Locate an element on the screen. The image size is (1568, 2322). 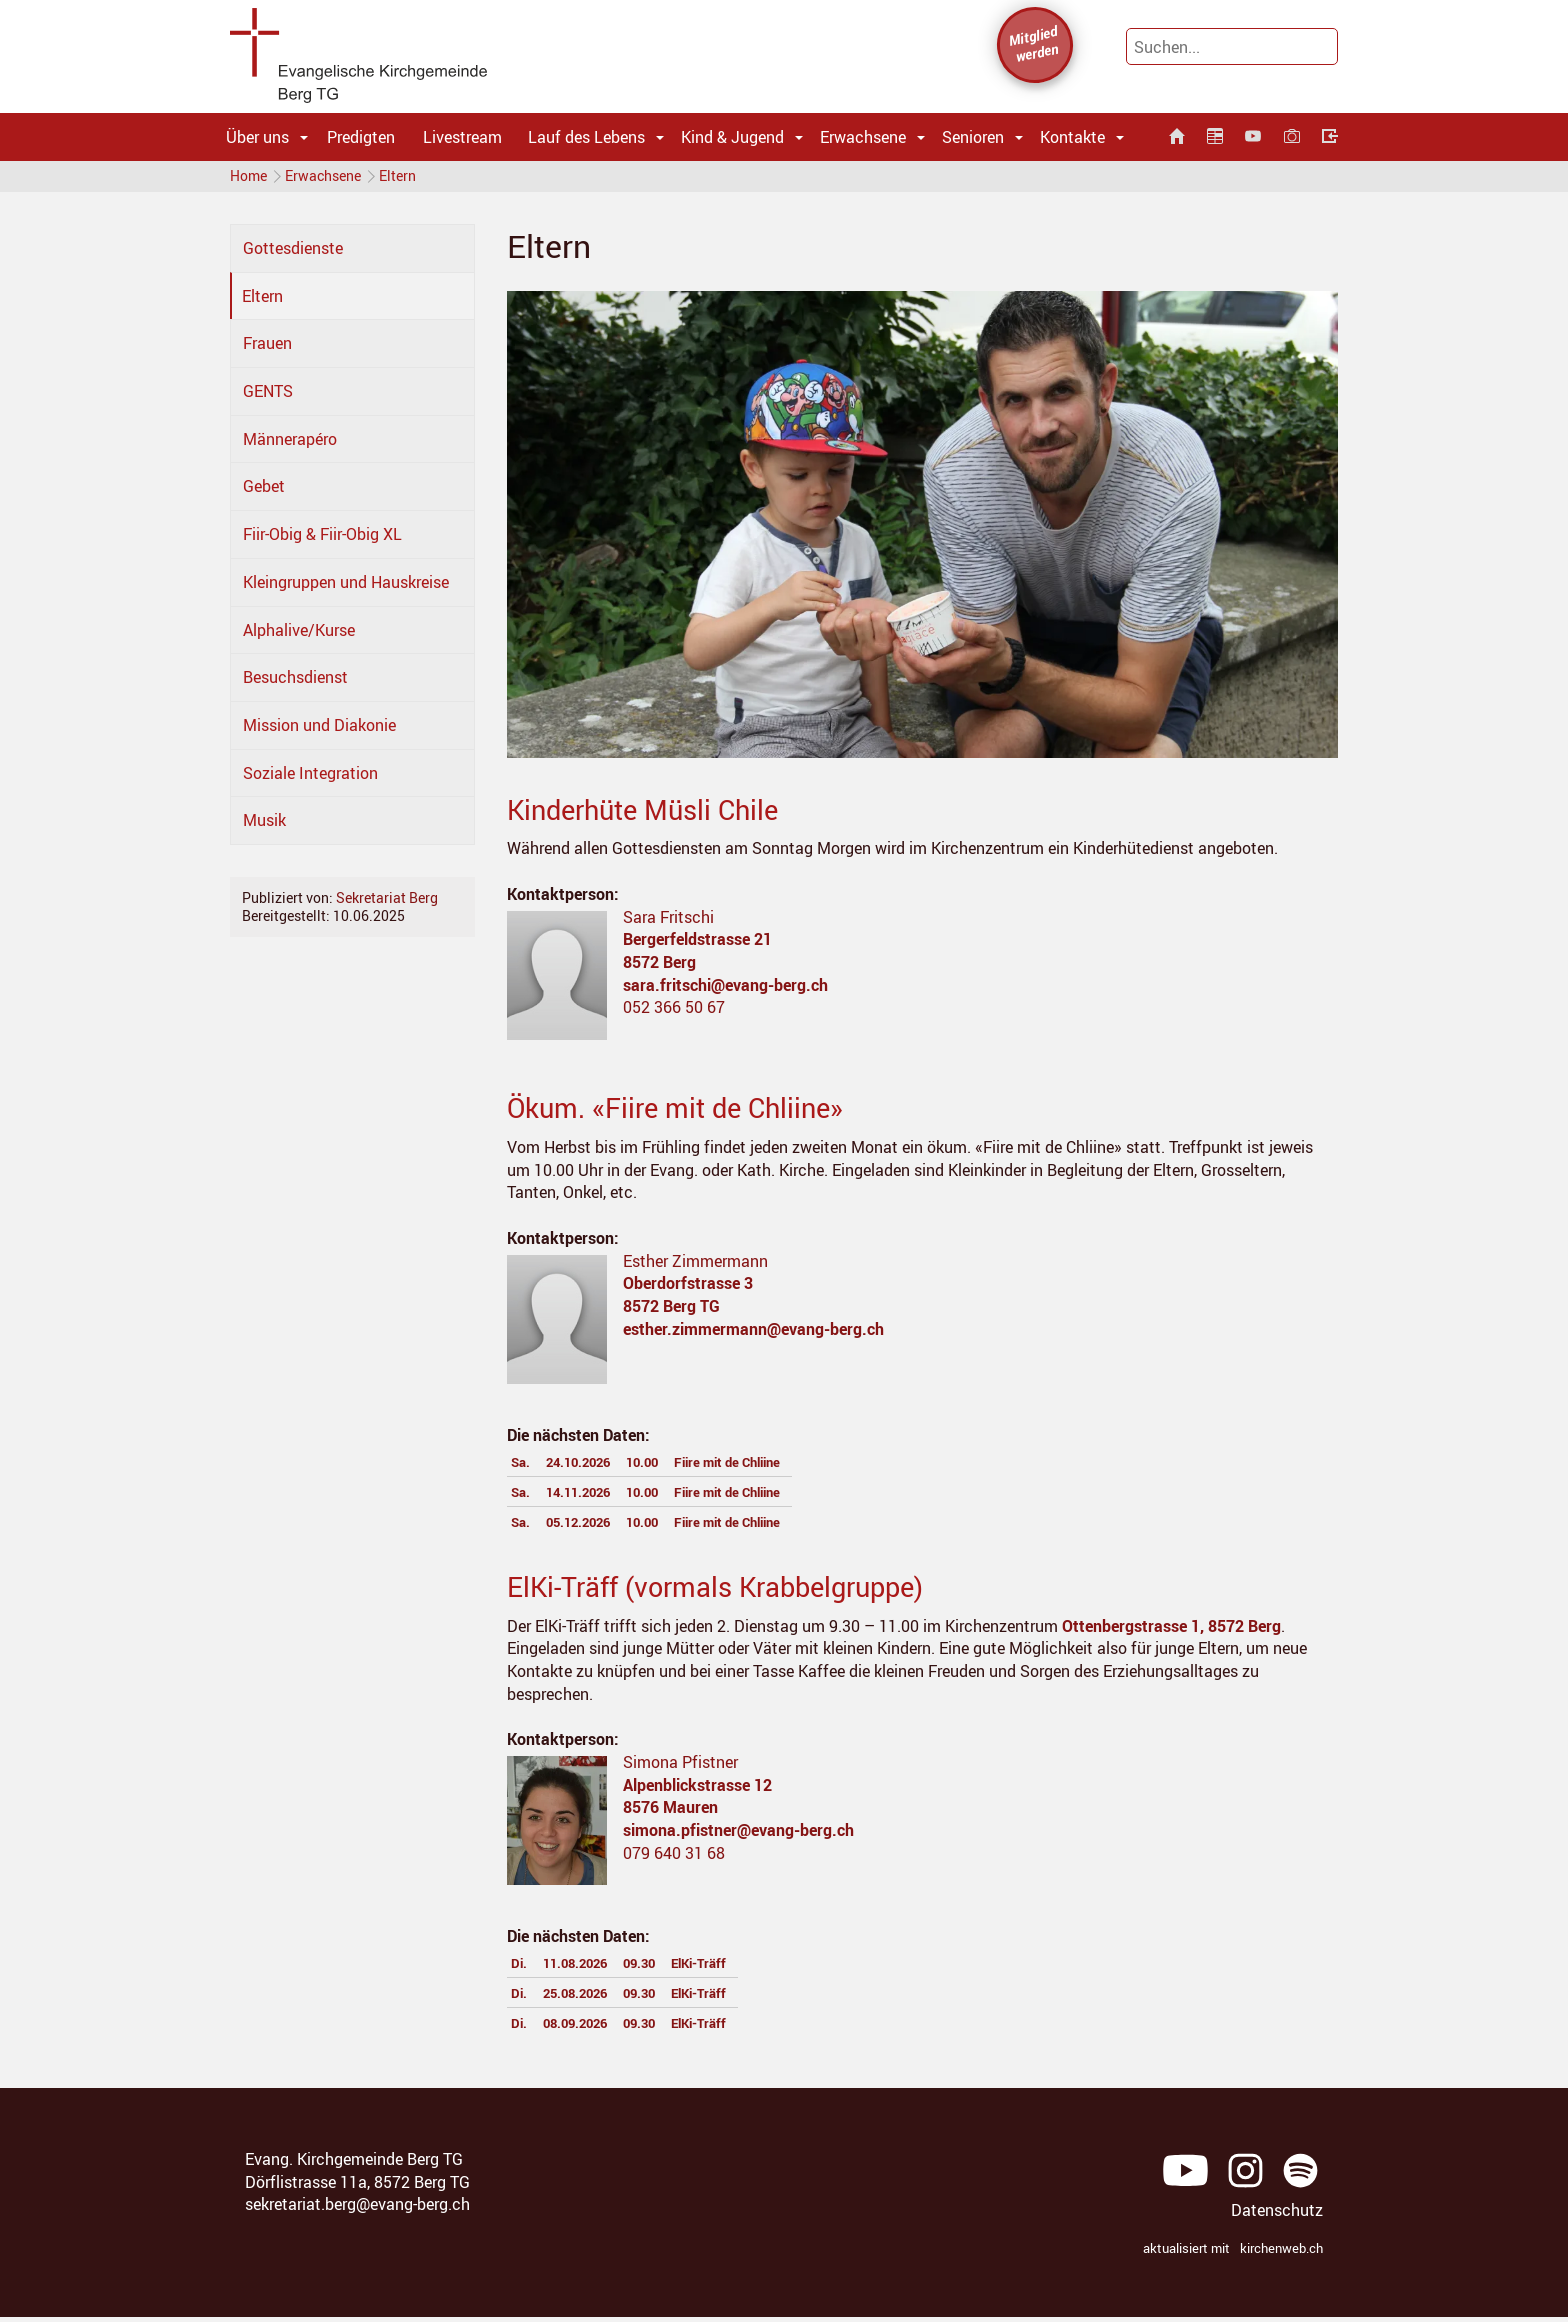
Home is located at coordinates (248, 179).